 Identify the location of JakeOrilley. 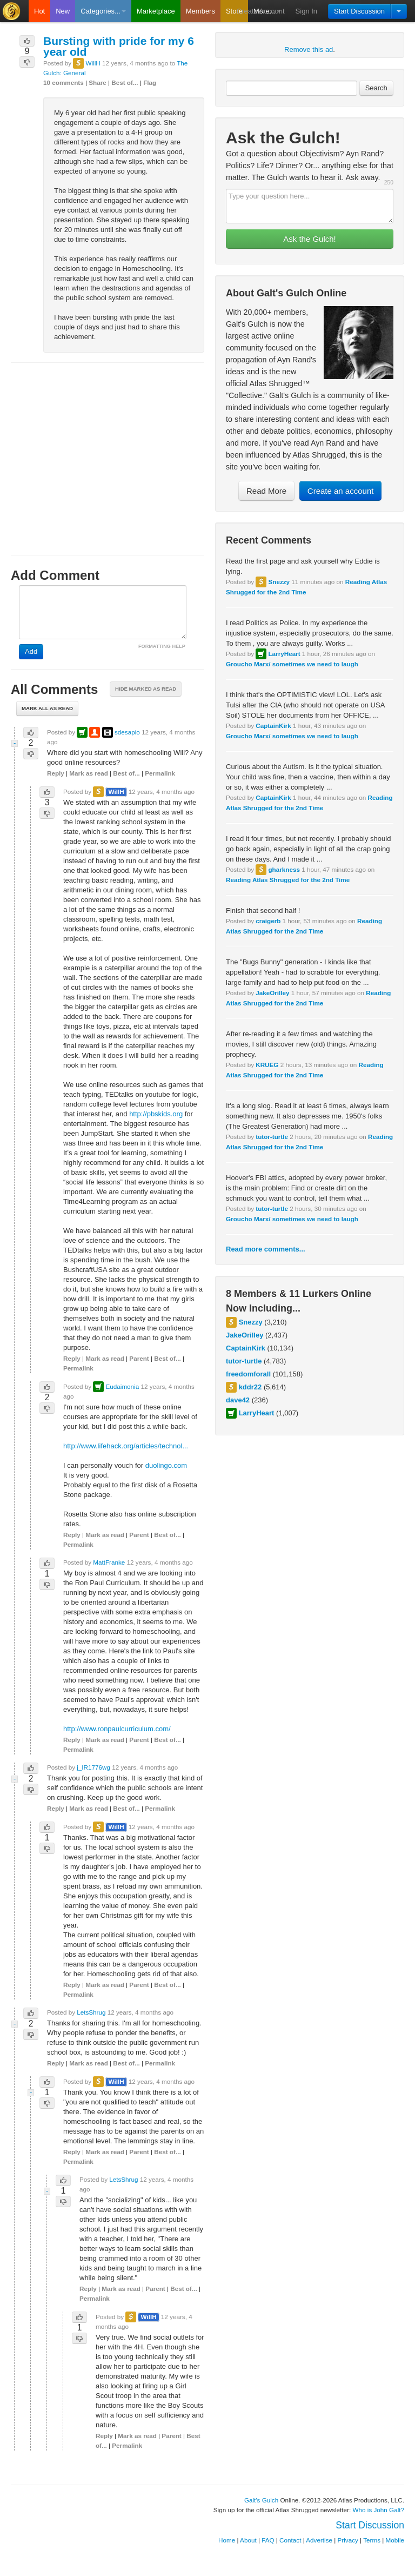
(272, 992).